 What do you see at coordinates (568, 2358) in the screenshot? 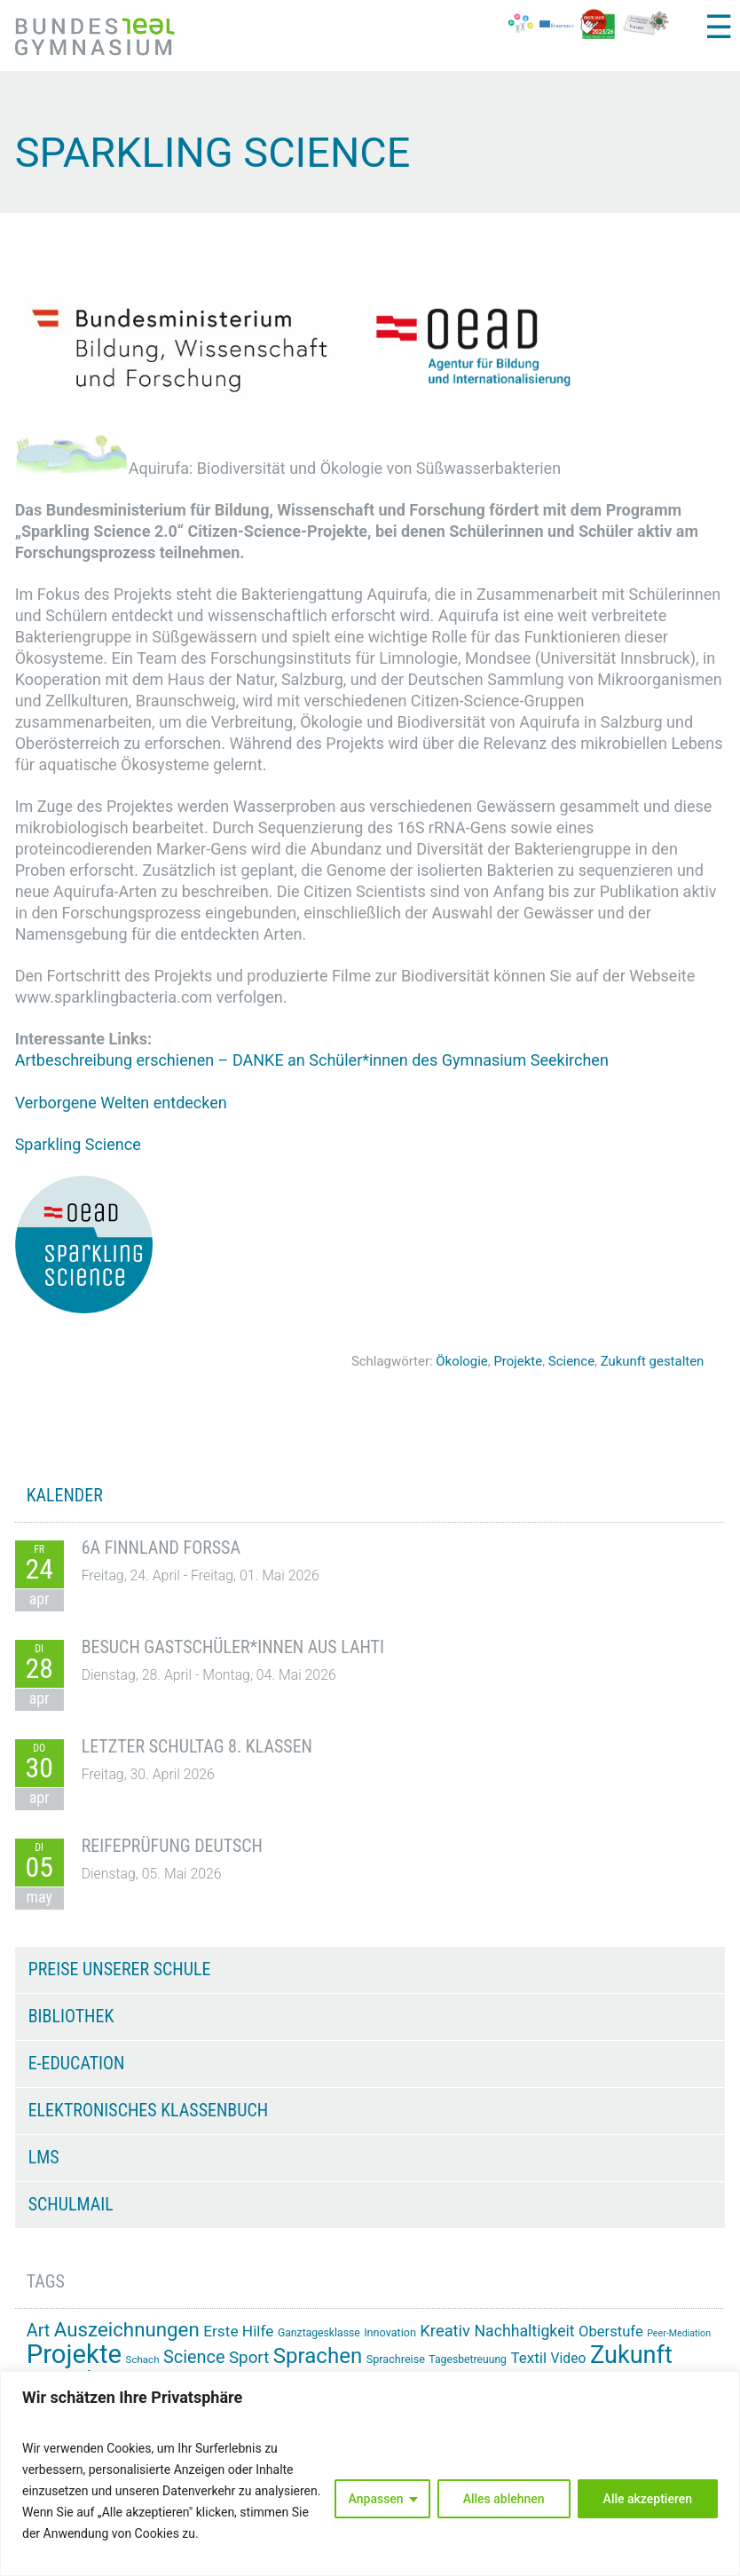
I see `Video [Video (21 Einträge)]` at bounding box center [568, 2358].